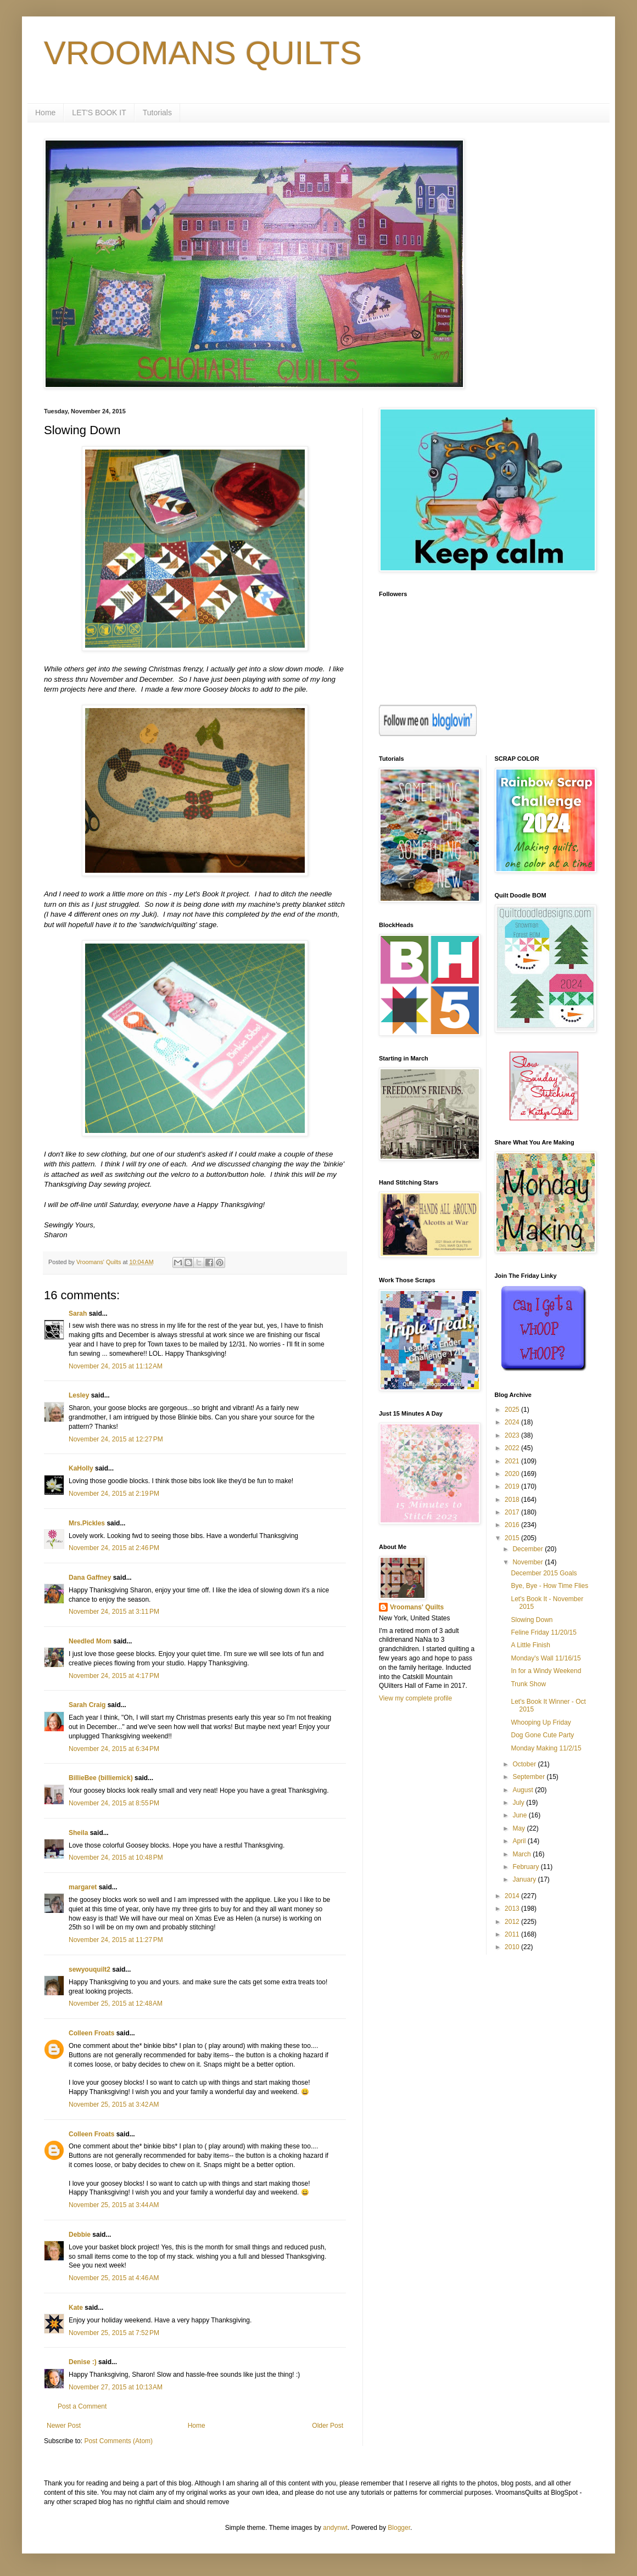 The width and height of the screenshot is (637, 2576). What do you see at coordinates (157, 112) in the screenshot?
I see `Tutorials` at bounding box center [157, 112].